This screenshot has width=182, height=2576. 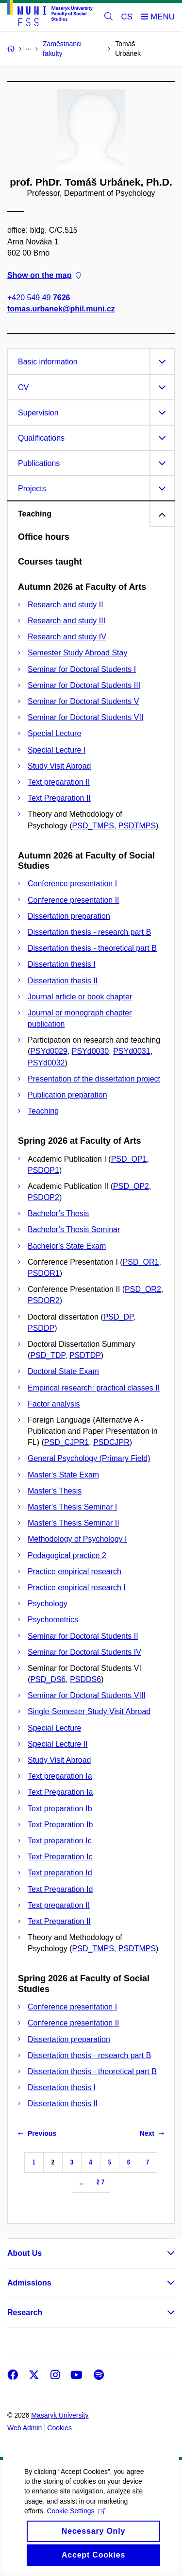 What do you see at coordinates (54, 733) in the screenshot?
I see `Special Lecture` at bounding box center [54, 733].